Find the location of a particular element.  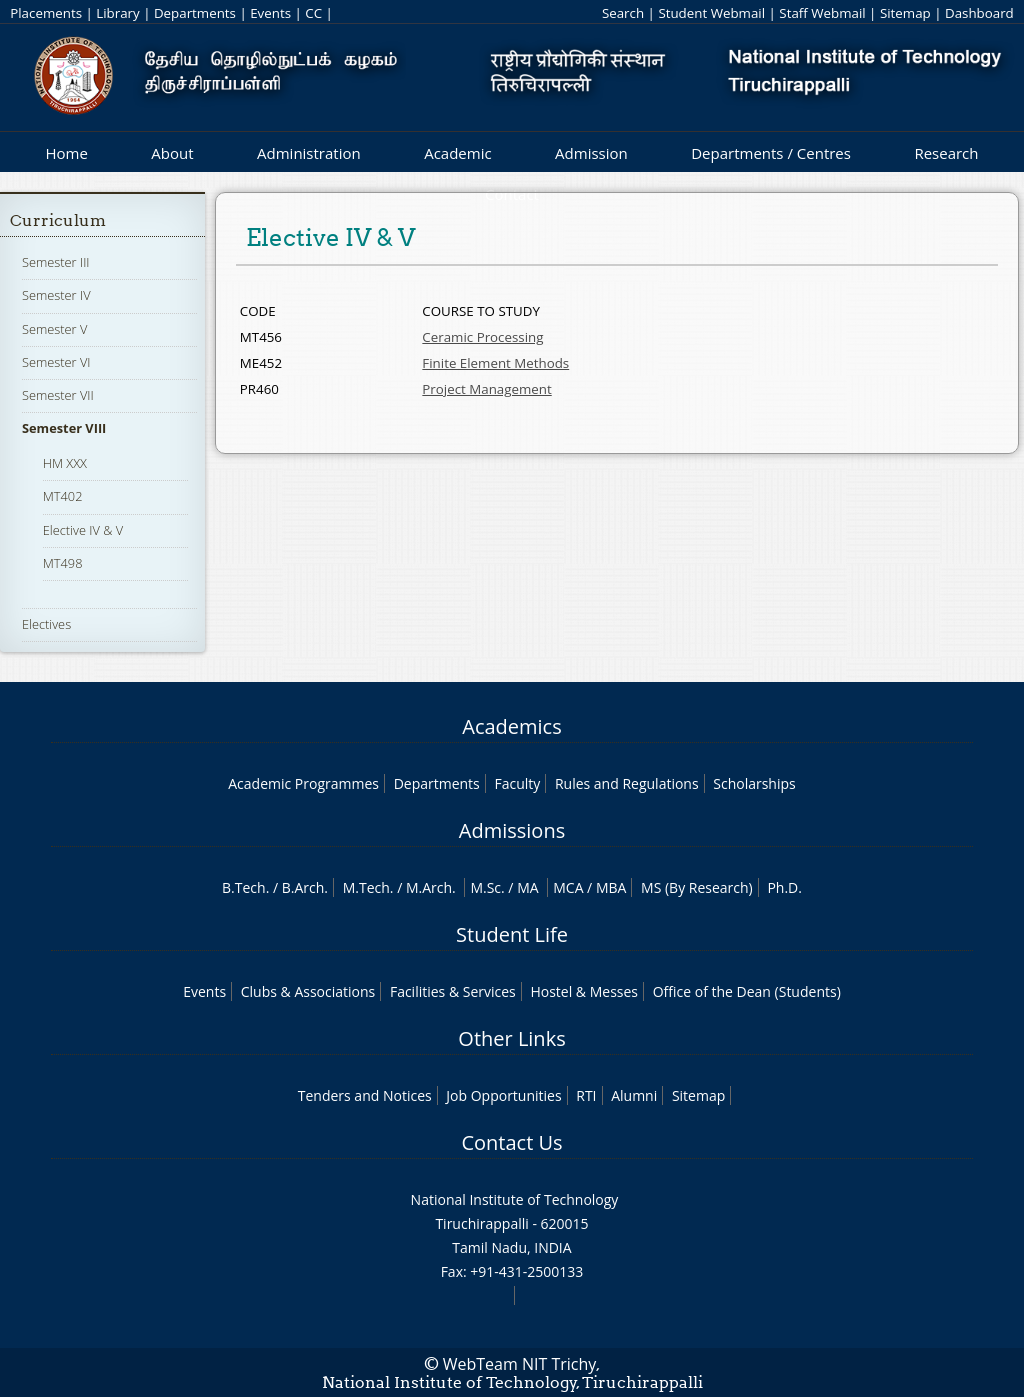

Clubs & Associations is located at coordinates (308, 991).